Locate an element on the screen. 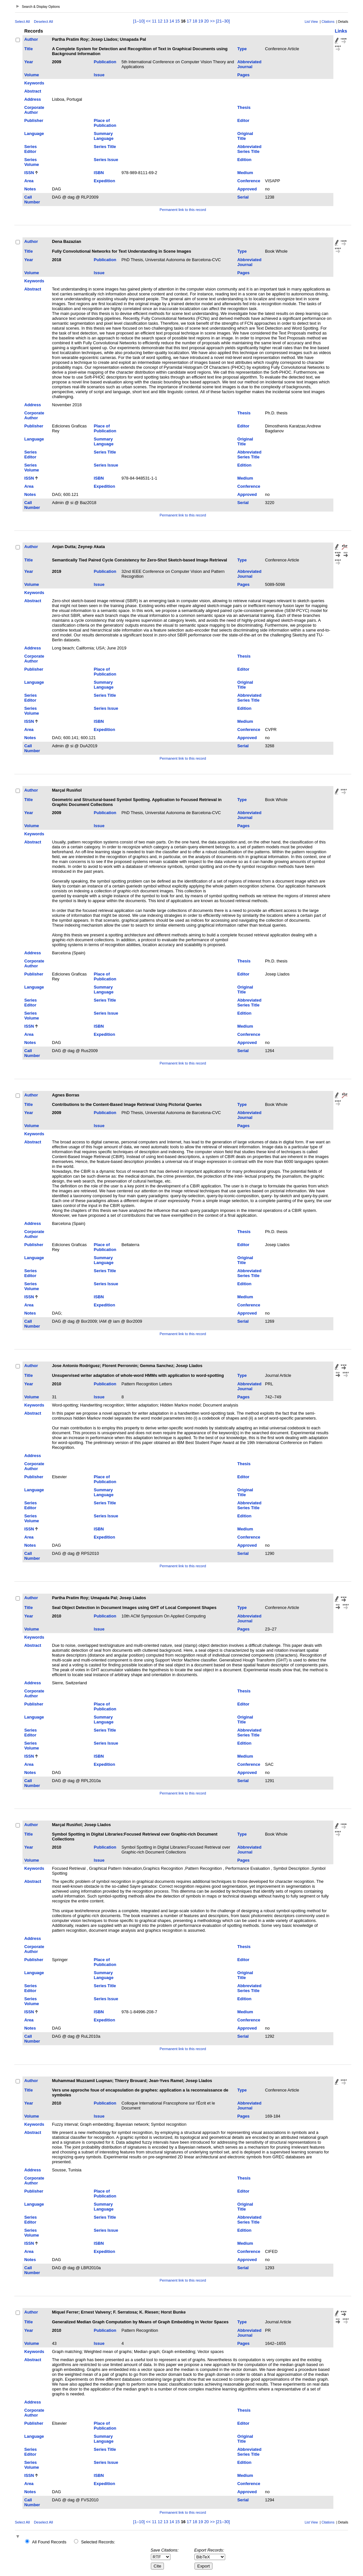 The width and height of the screenshot is (363, 2576). Medium is located at coordinates (245, 172).